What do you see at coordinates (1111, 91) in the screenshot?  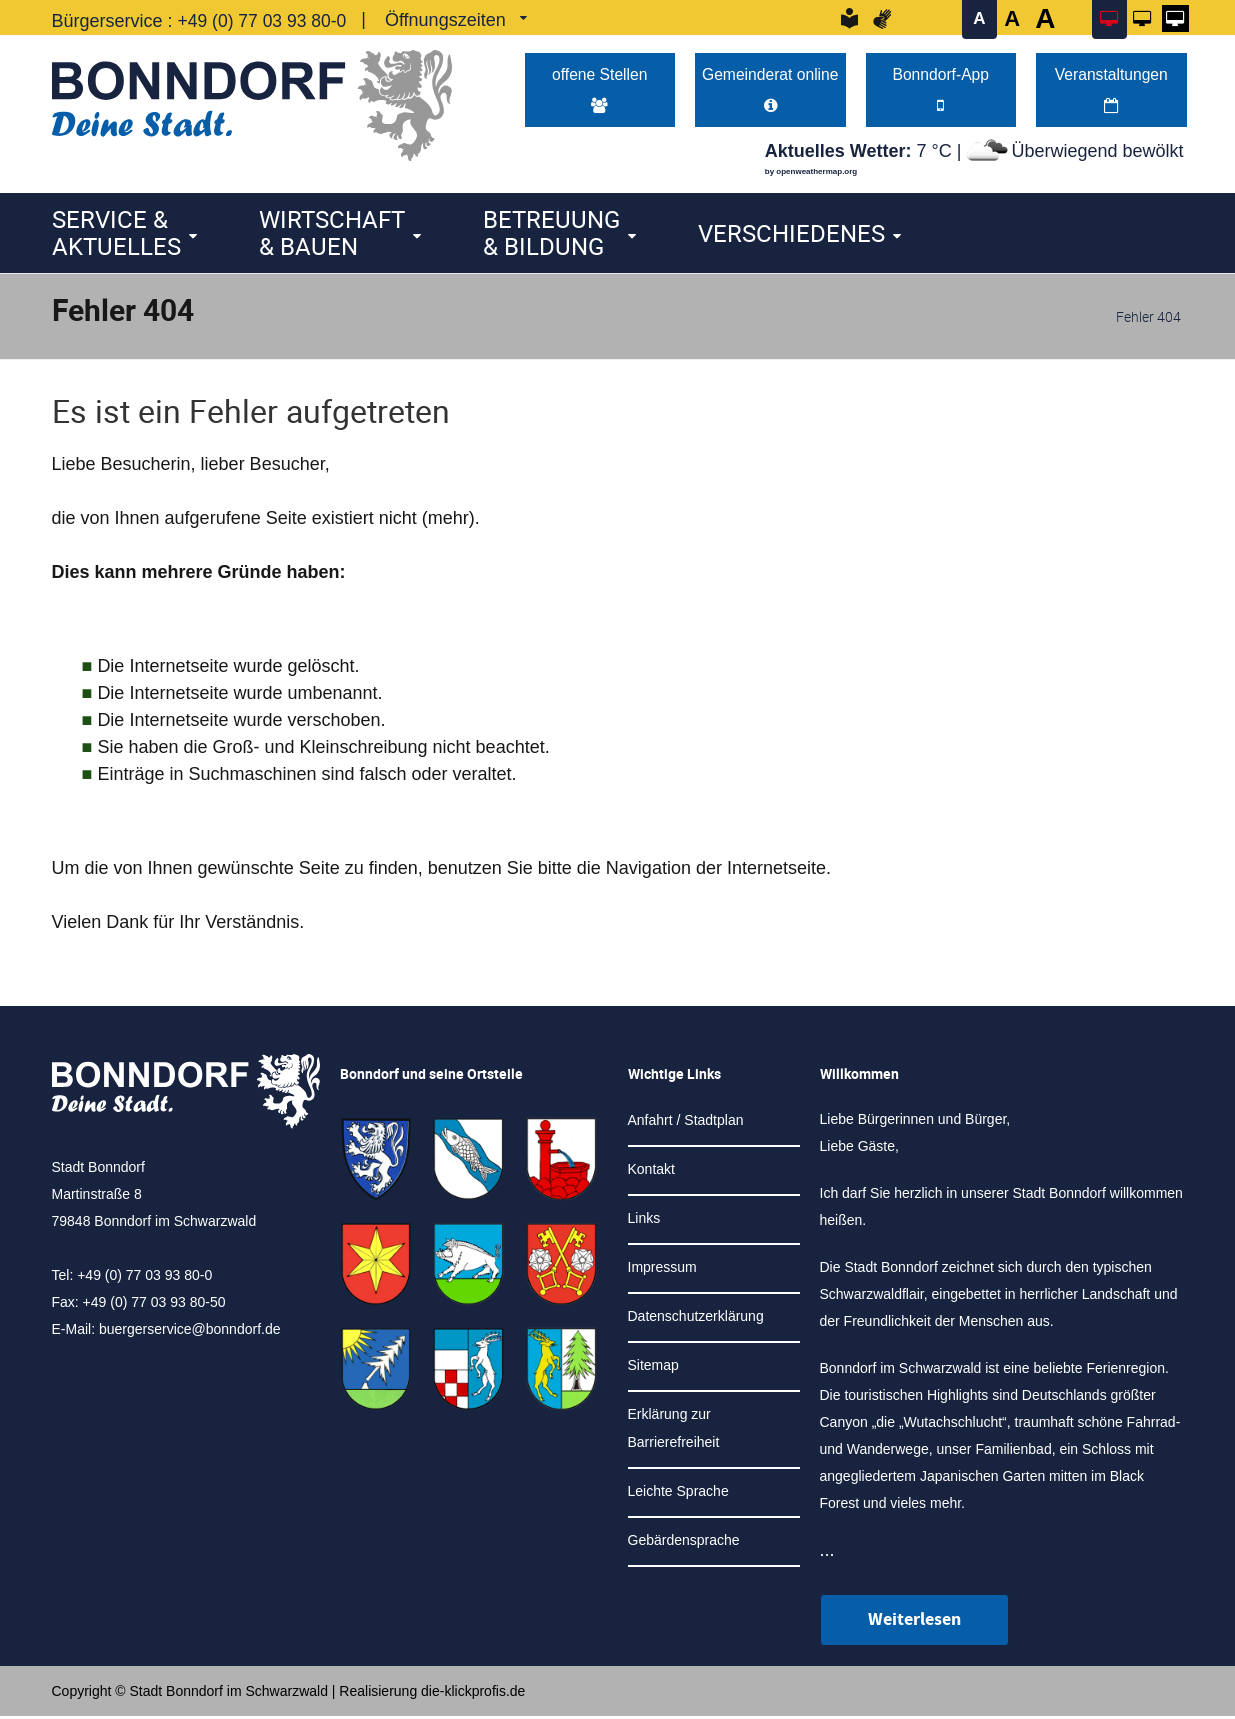 I see `Veranstaltungen` at bounding box center [1111, 91].